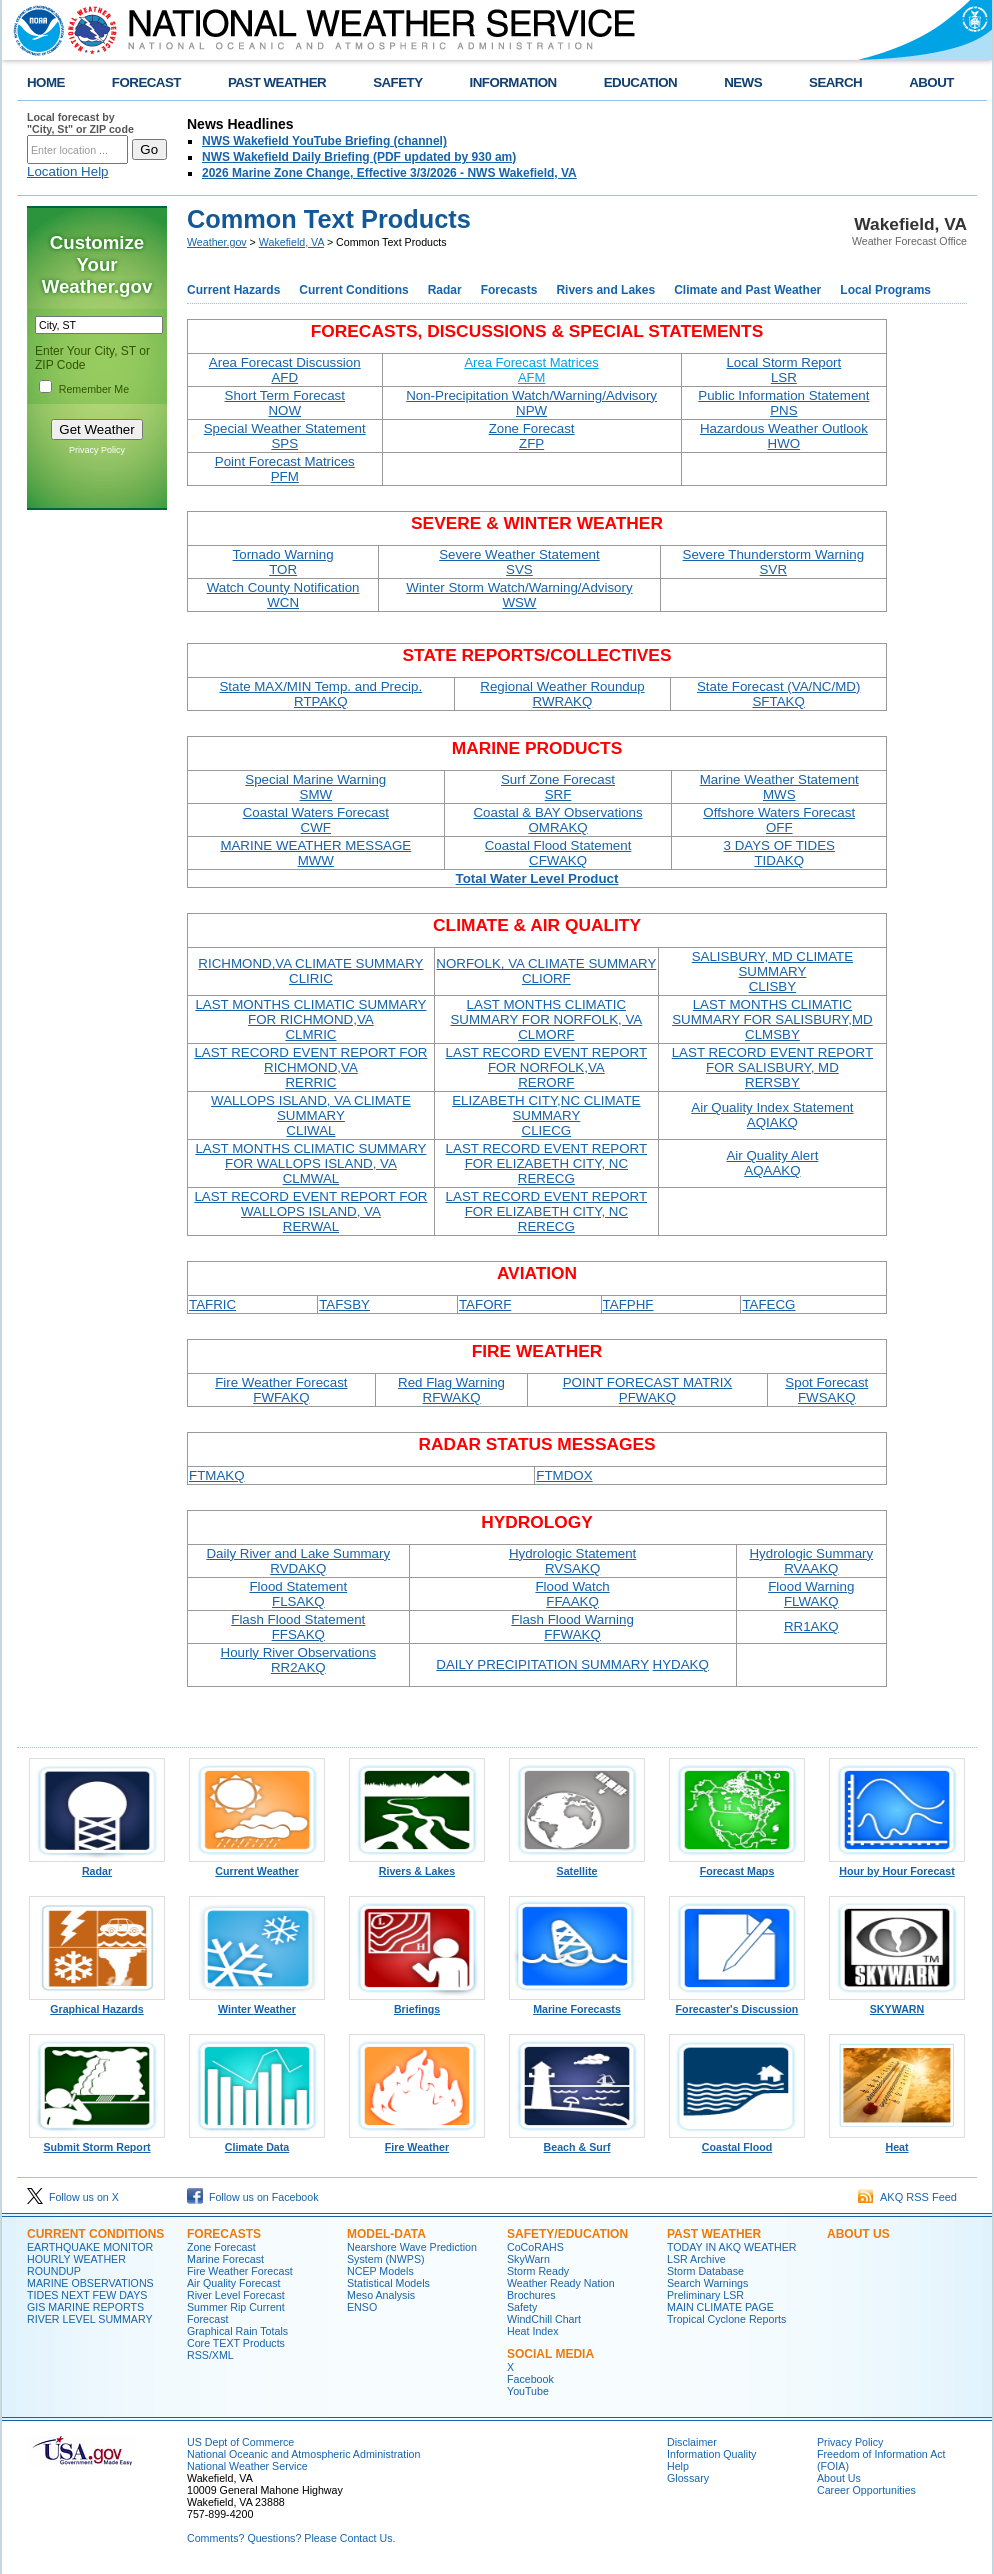 Image resolution: width=994 pixels, height=2574 pixels. I want to click on Location Help, so click(68, 171).